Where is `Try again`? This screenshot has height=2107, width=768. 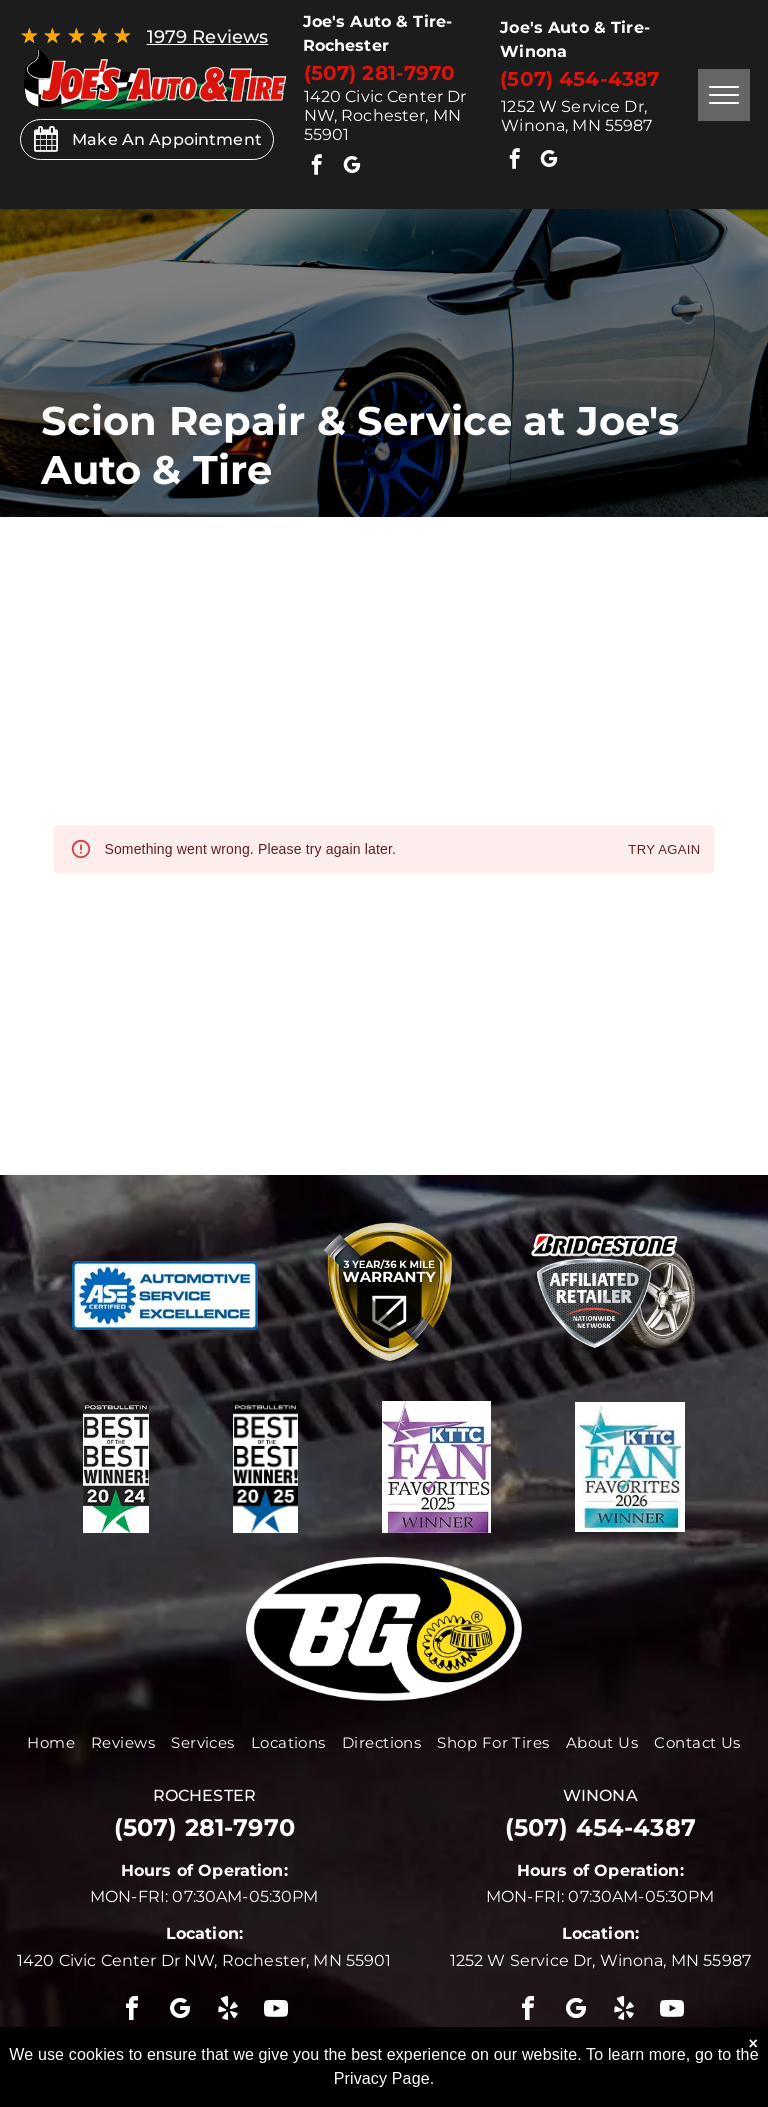 Try again is located at coordinates (664, 850).